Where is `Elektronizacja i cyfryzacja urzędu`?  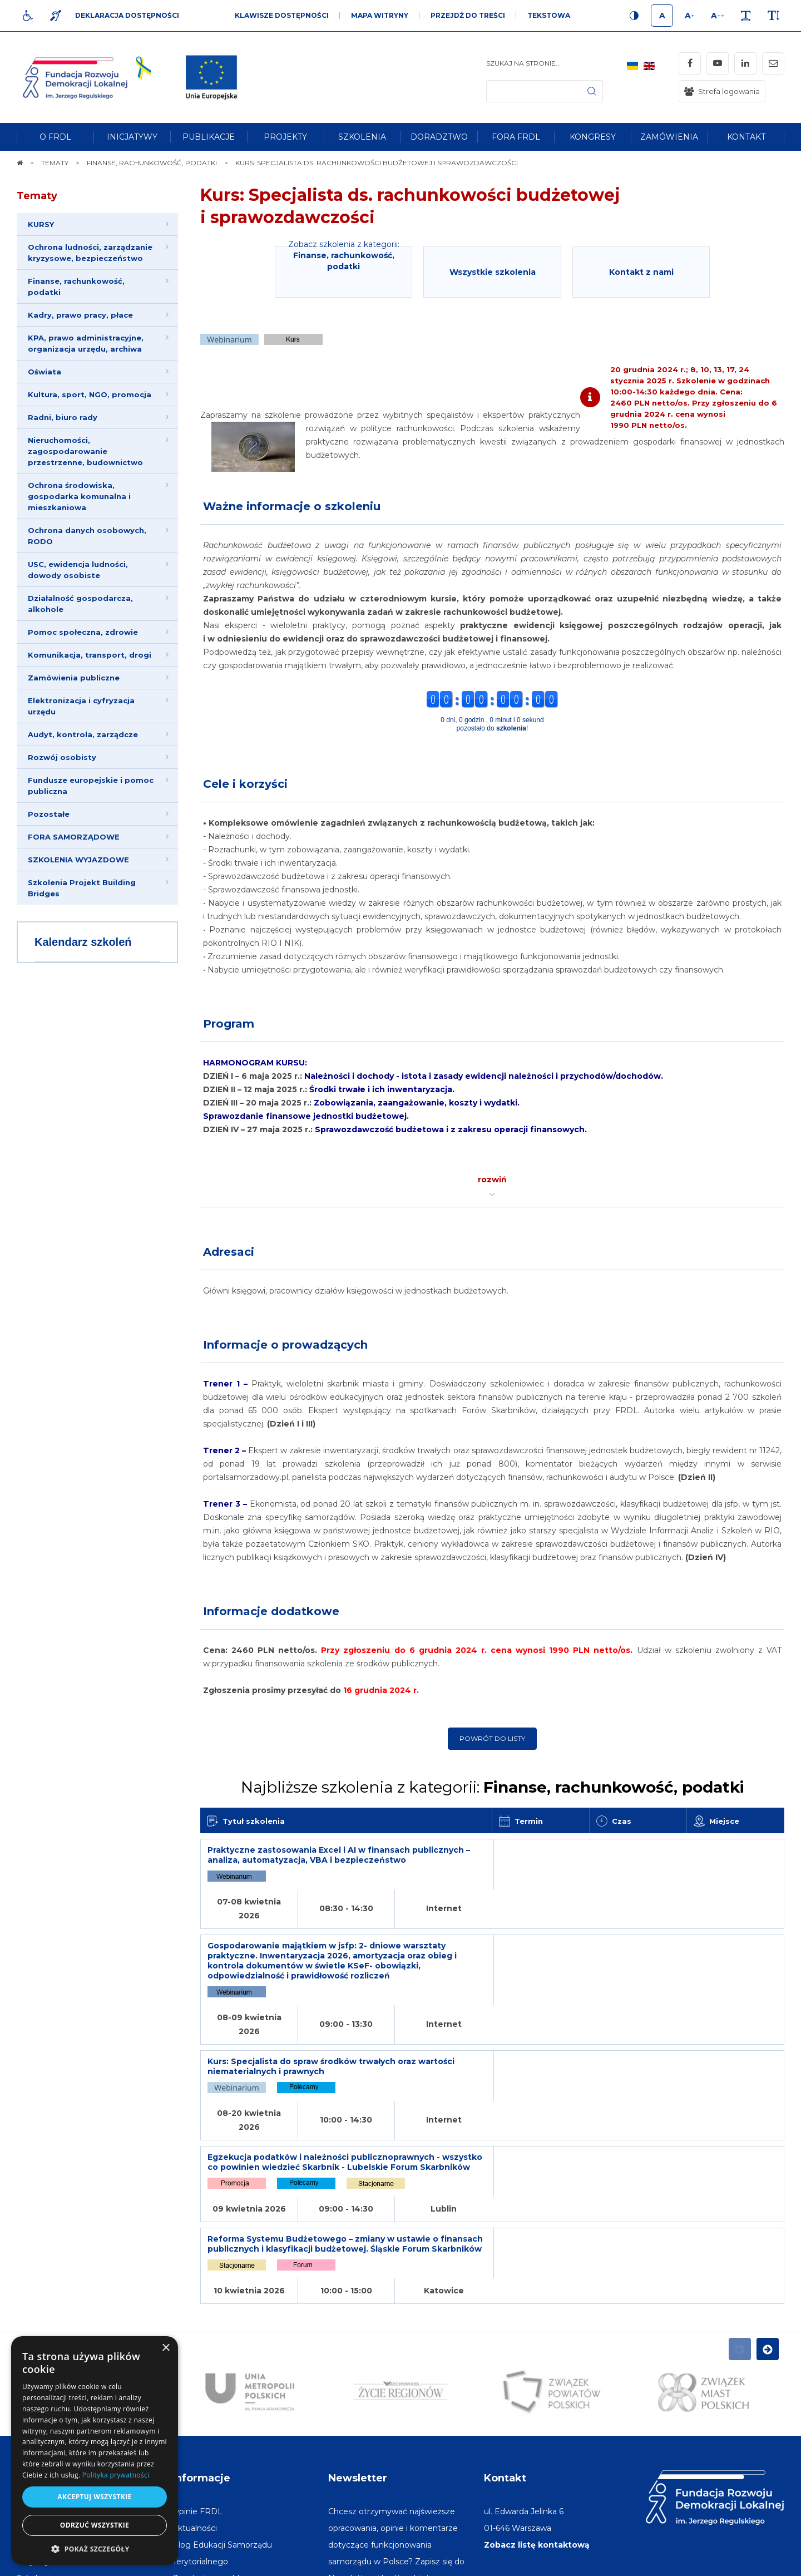 Elektronizacja i cyfryzacja urzędu is located at coordinates (81, 706).